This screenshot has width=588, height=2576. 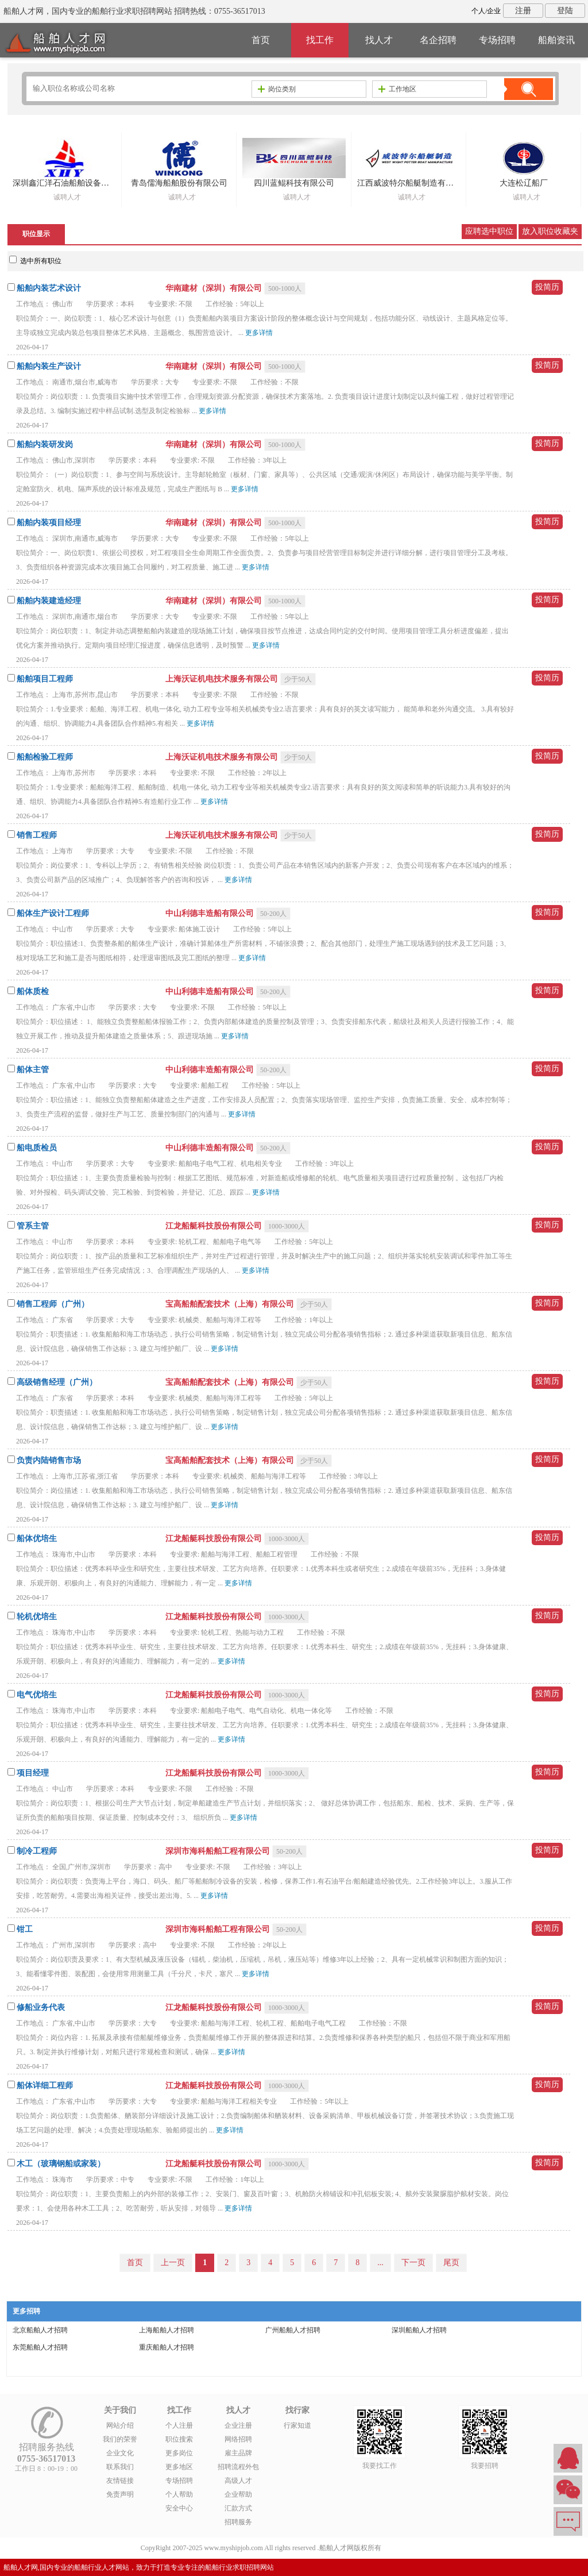 I want to click on 友情链接, so click(x=120, y=2481).